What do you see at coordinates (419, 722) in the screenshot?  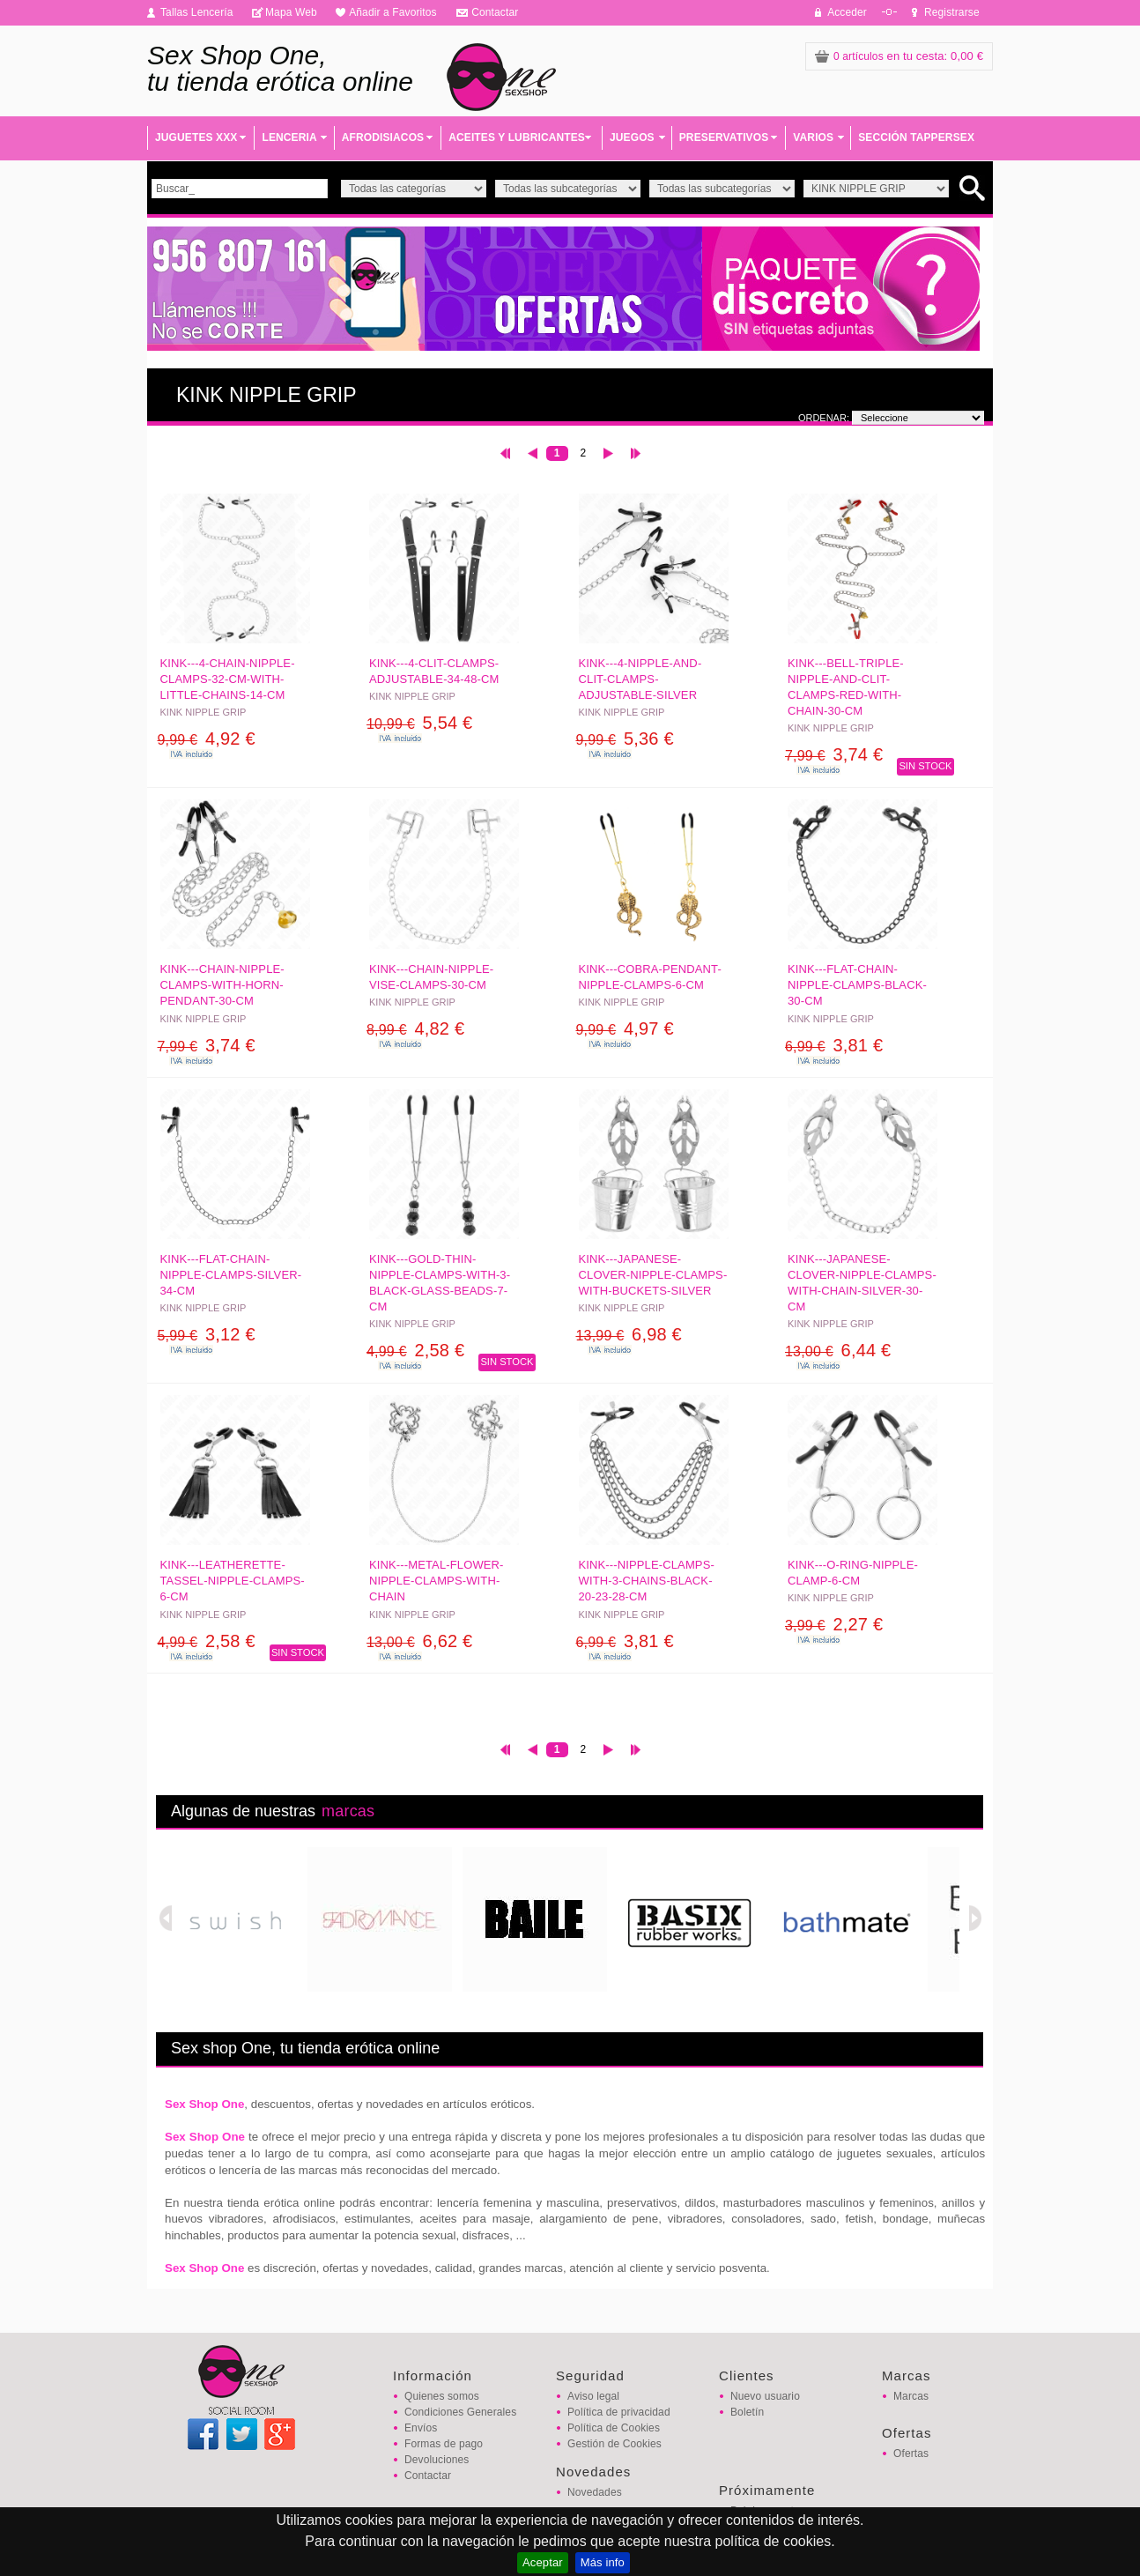 I see `5,54 €` at bounding box center [419, 722].